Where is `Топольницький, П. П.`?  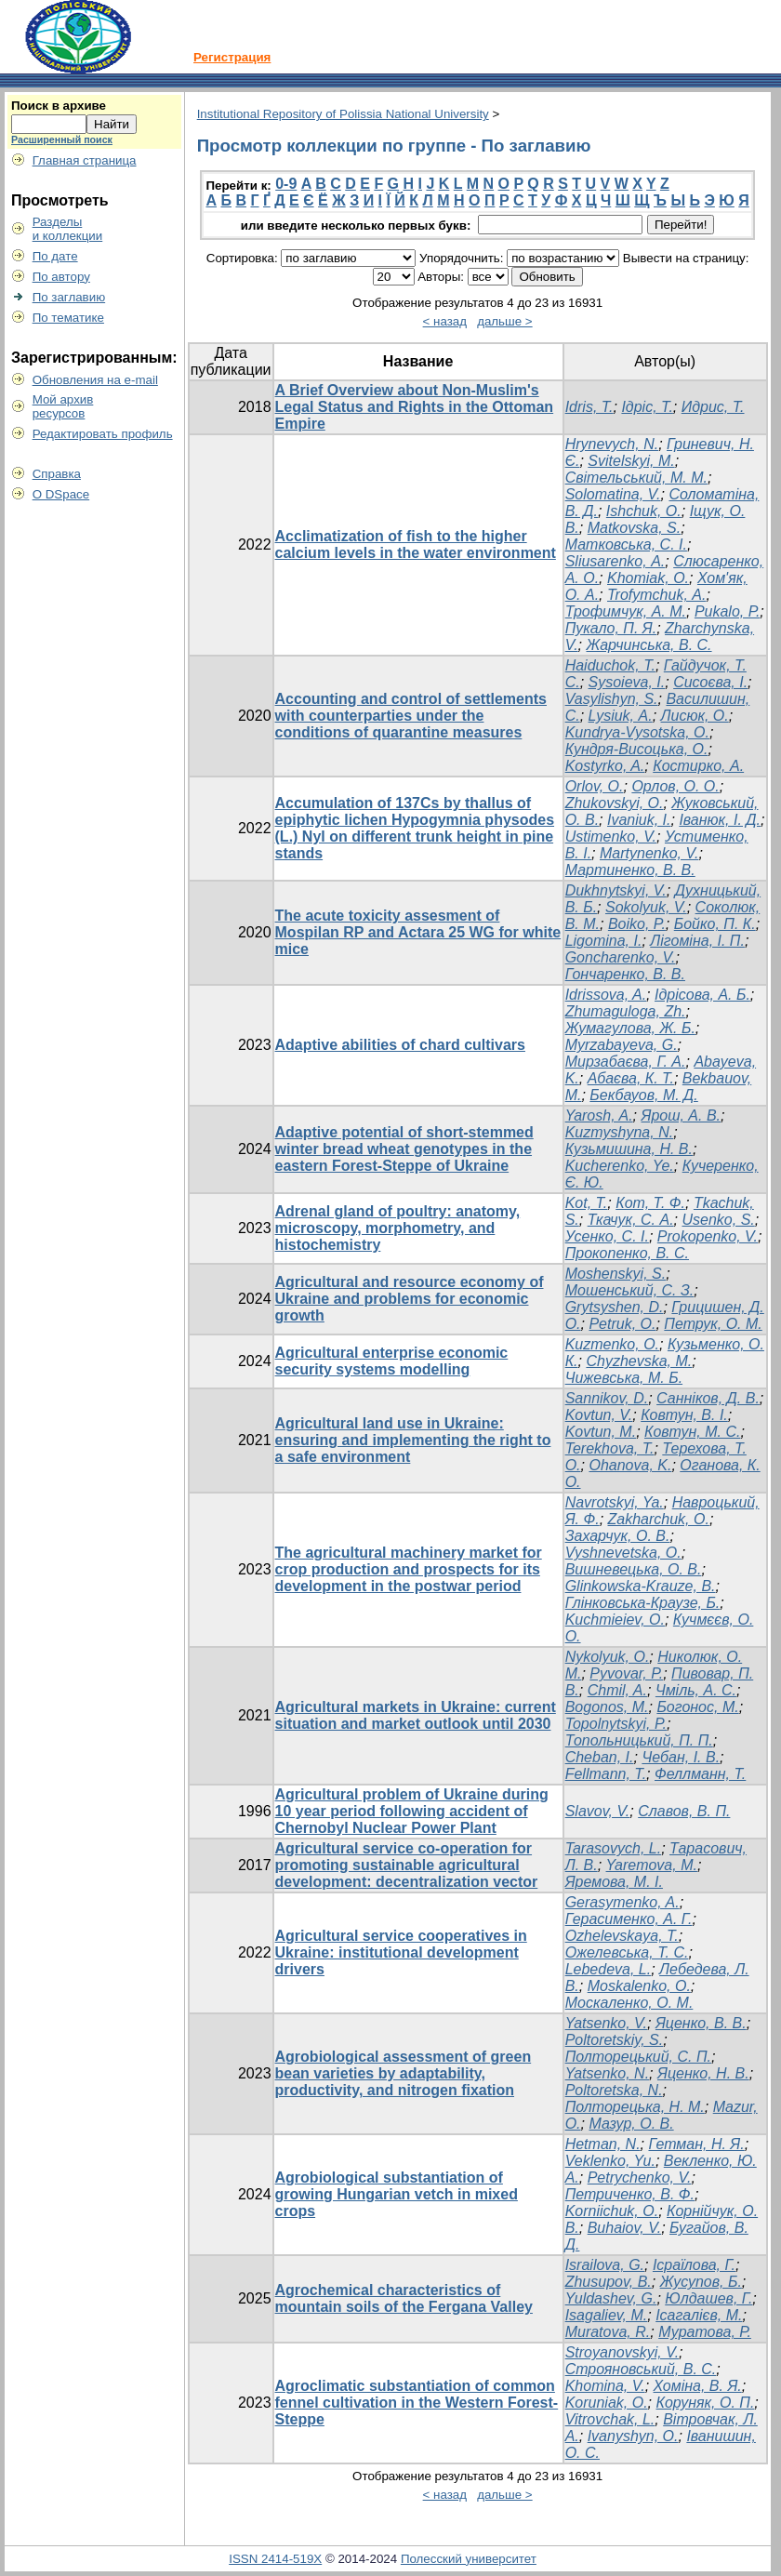 Топольницький, П. П. is located at coordinates (639, 1740).